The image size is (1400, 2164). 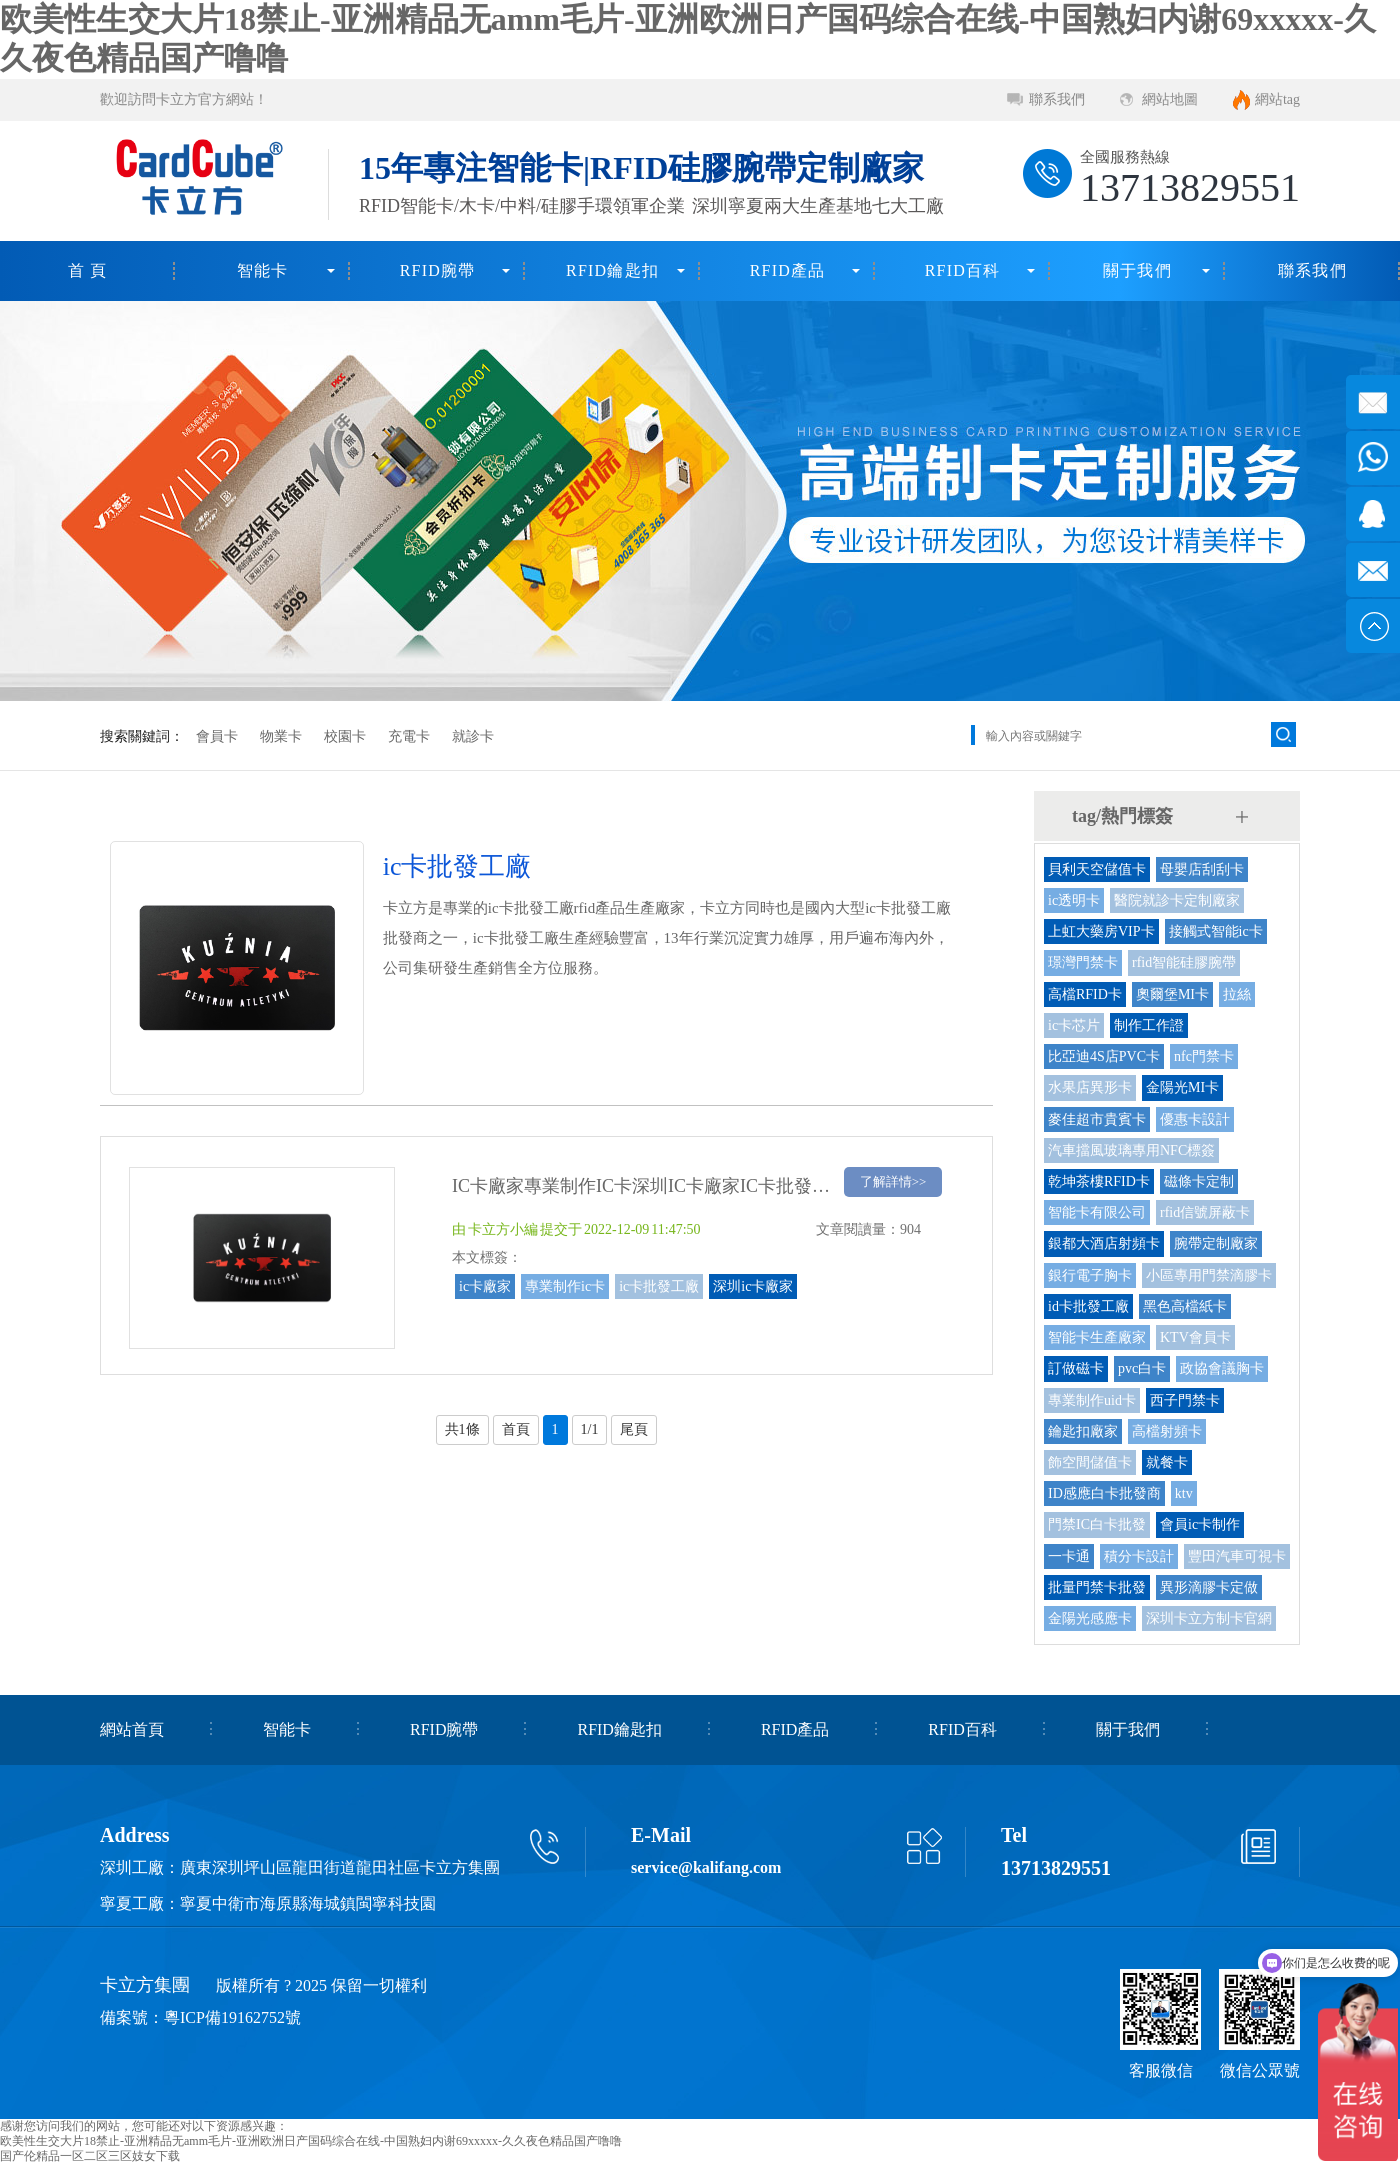 I want to click on 銀都大酒店射頻卡, so click(x=1104, y=1243).